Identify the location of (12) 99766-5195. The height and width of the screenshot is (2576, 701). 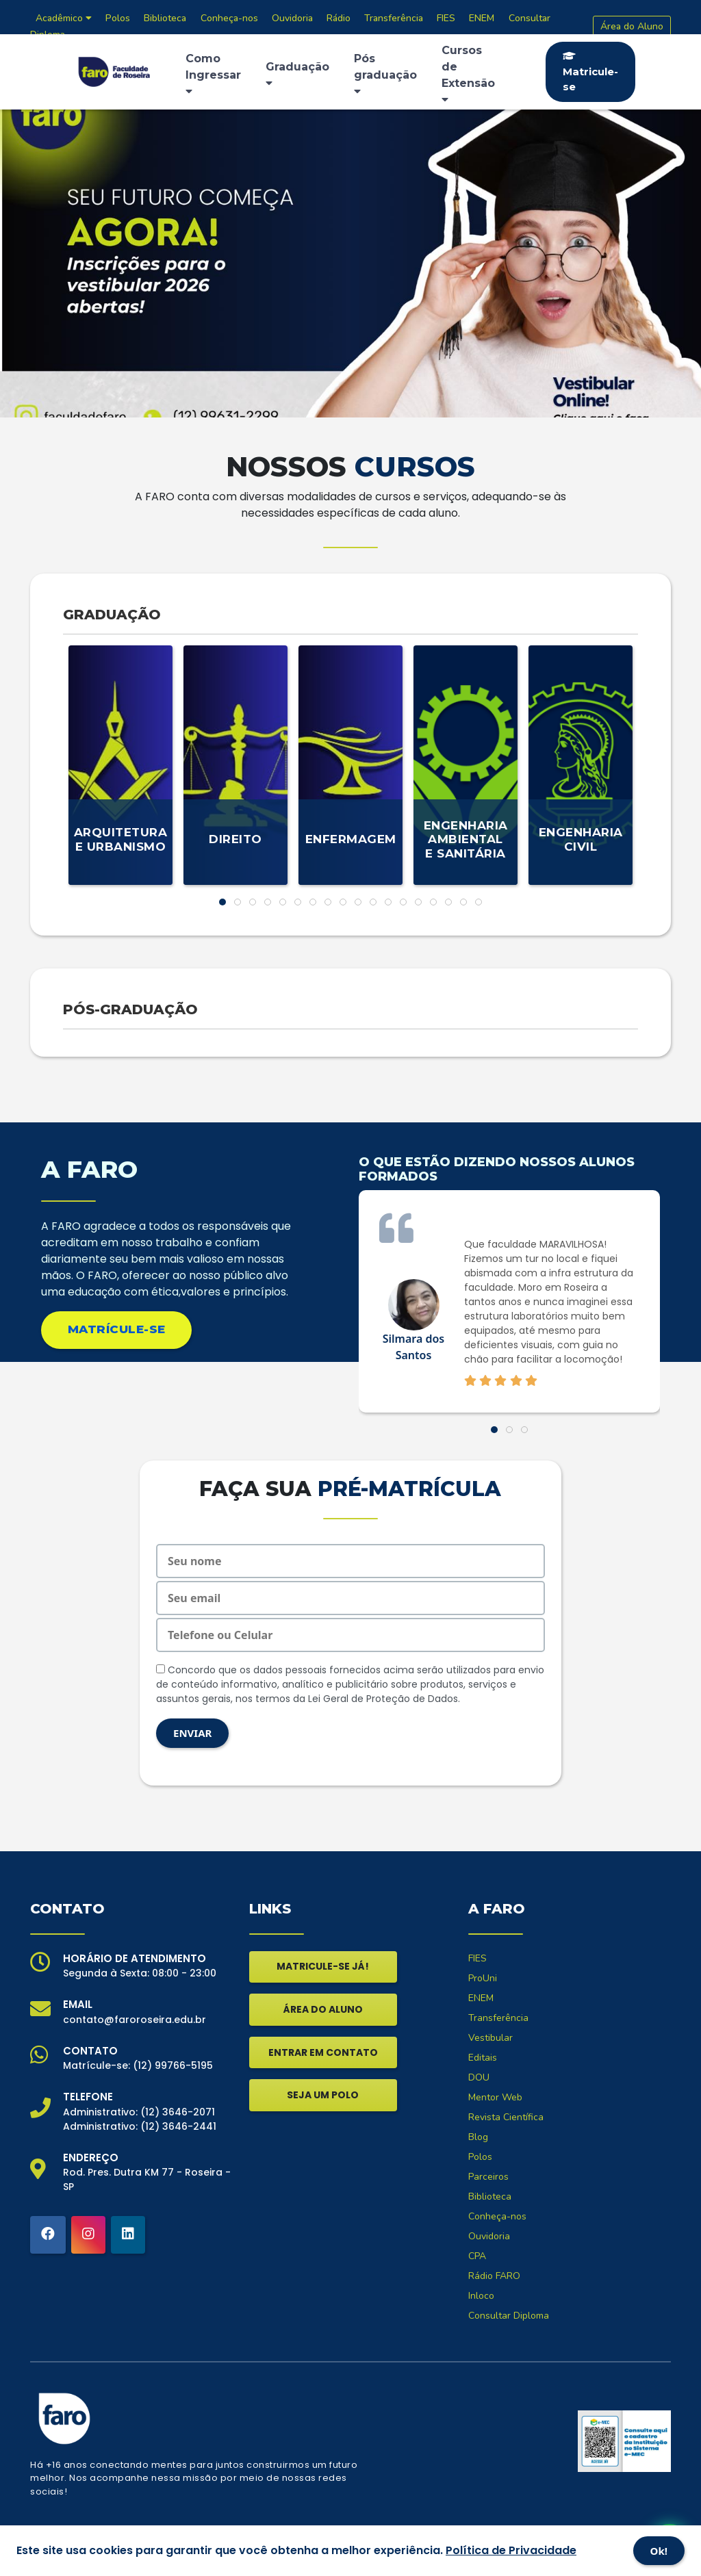
(173, 2065).